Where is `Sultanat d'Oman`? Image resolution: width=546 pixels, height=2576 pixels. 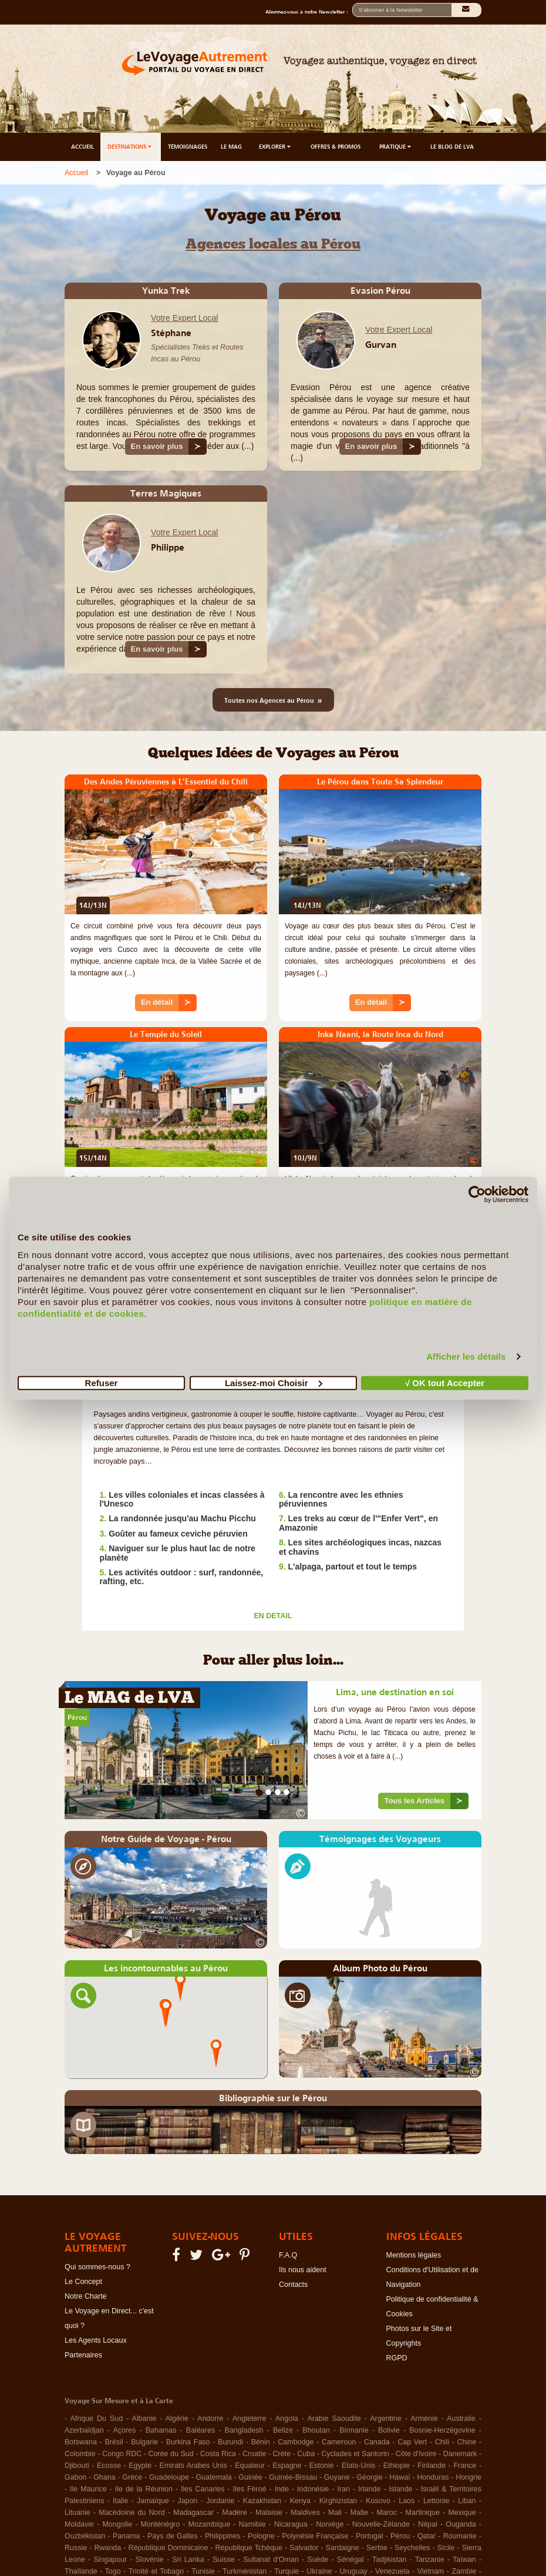
Sultanat d'Oman is located at coordinates (270, 2559).